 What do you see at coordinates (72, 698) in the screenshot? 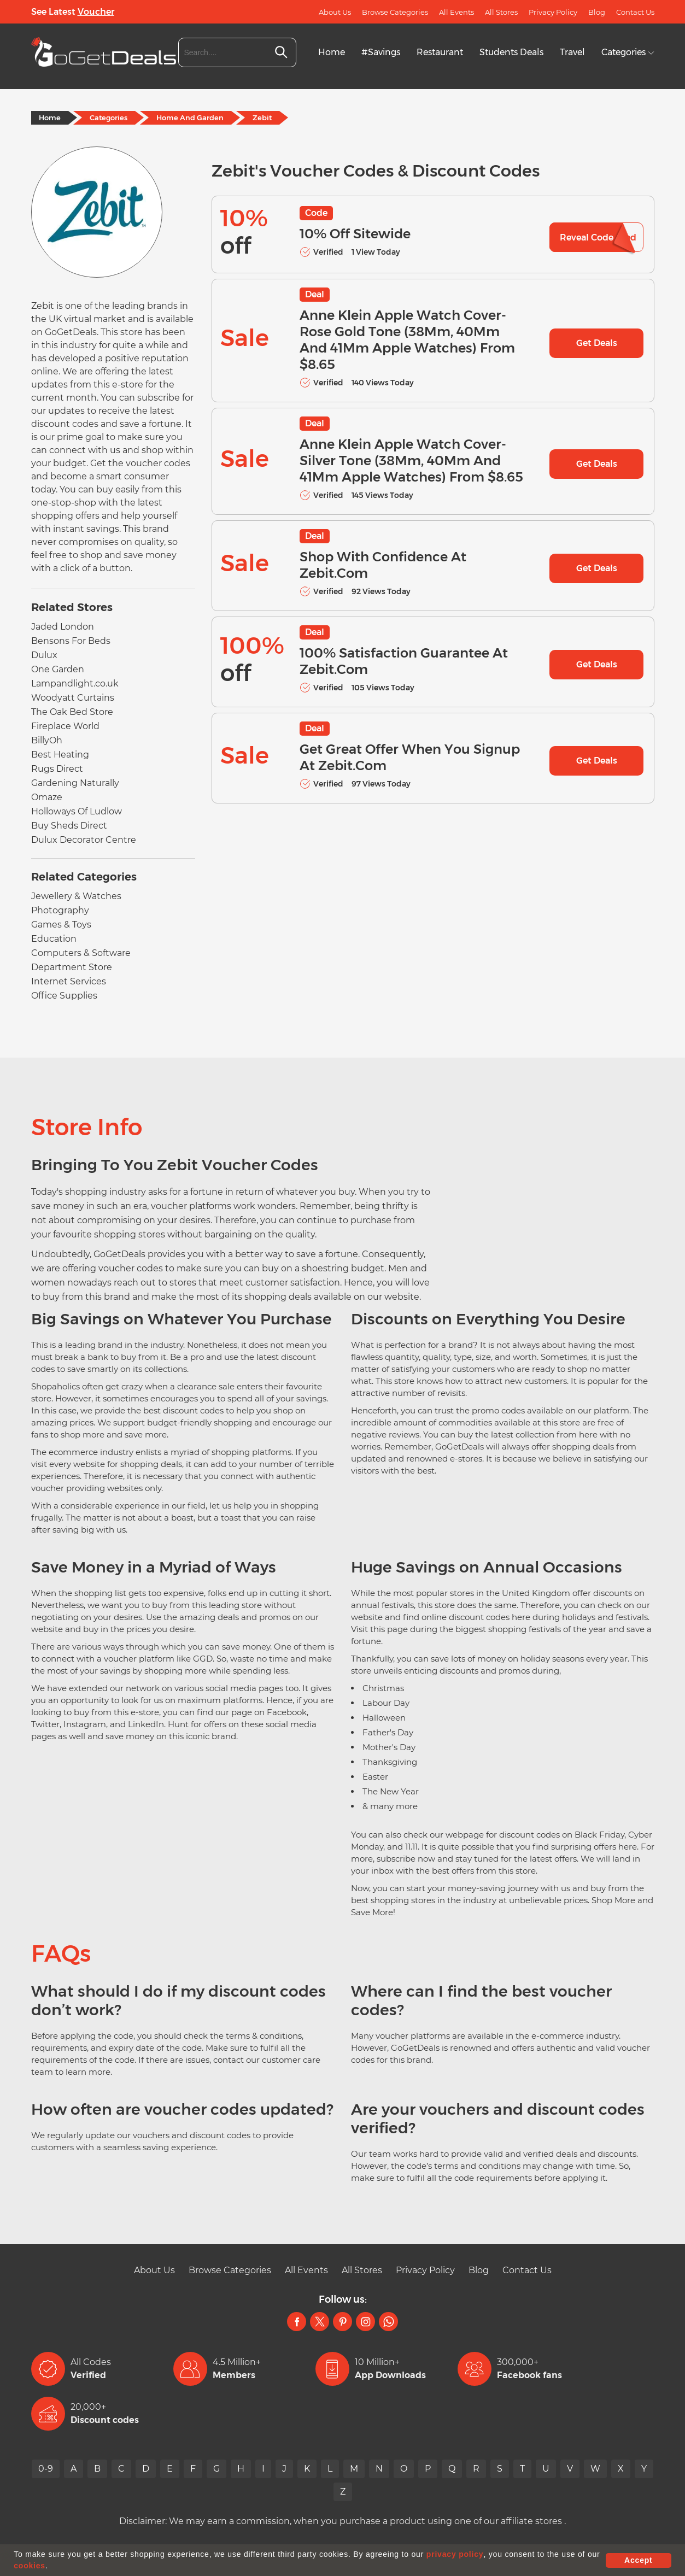
I see `Woodyatt Curtains` at bounding box center [72, 698].